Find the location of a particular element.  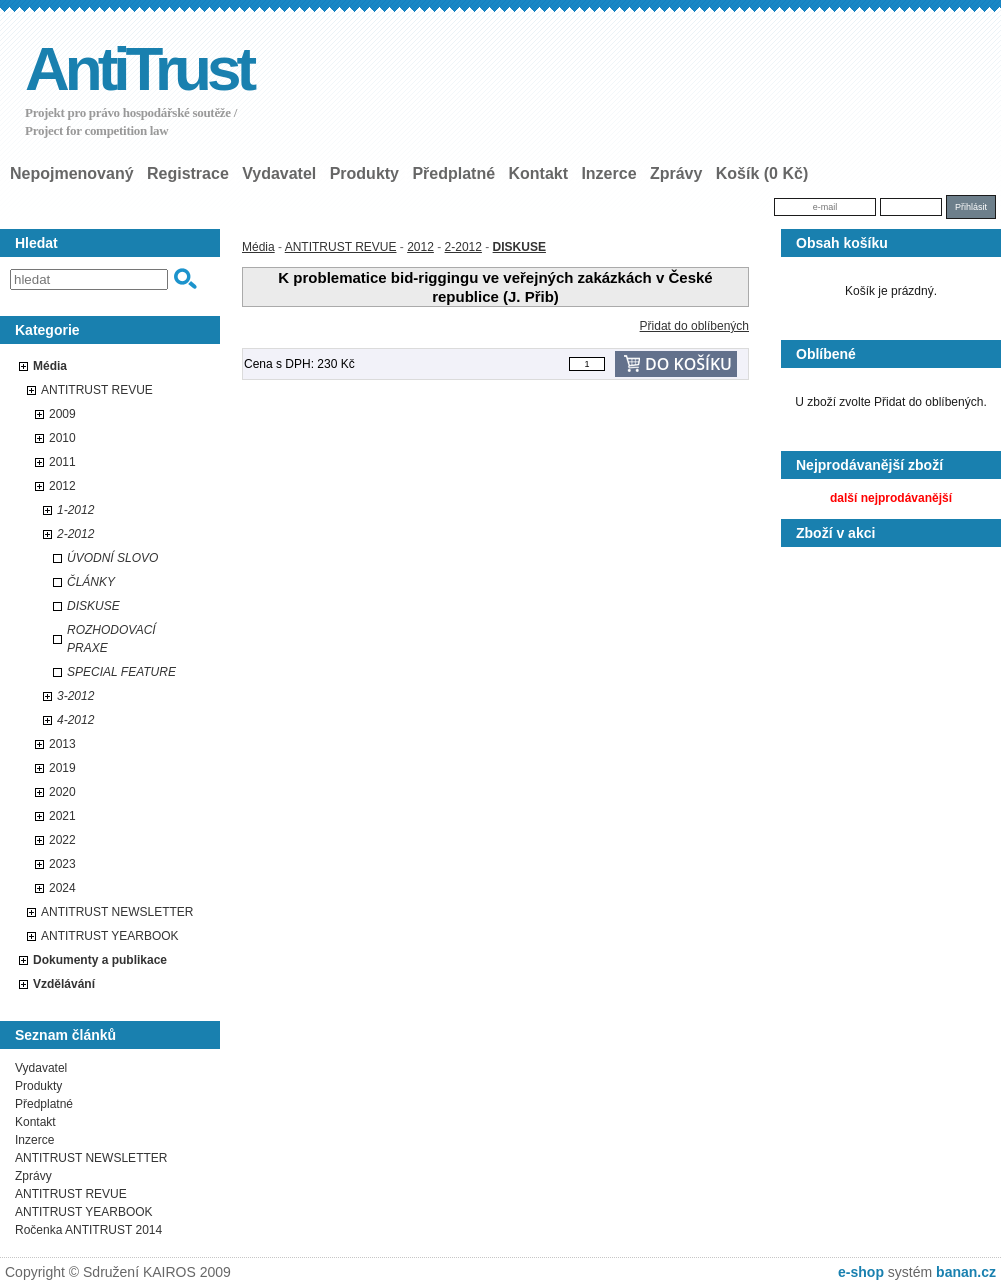

Vzdělávání is located at coordinates (64, 984).